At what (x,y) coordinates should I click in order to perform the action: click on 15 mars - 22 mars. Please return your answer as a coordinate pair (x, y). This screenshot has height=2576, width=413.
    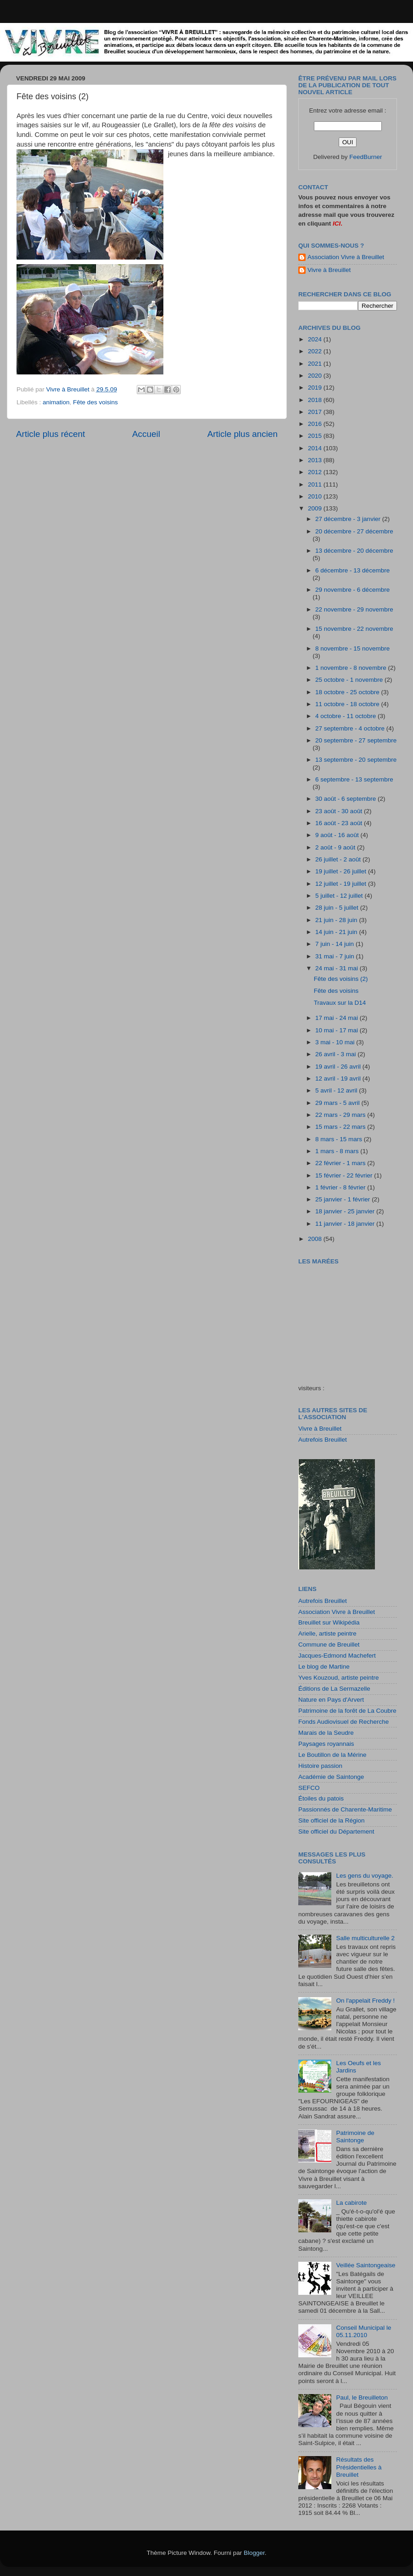
    Looking at the image, I should click on (341, 1126).